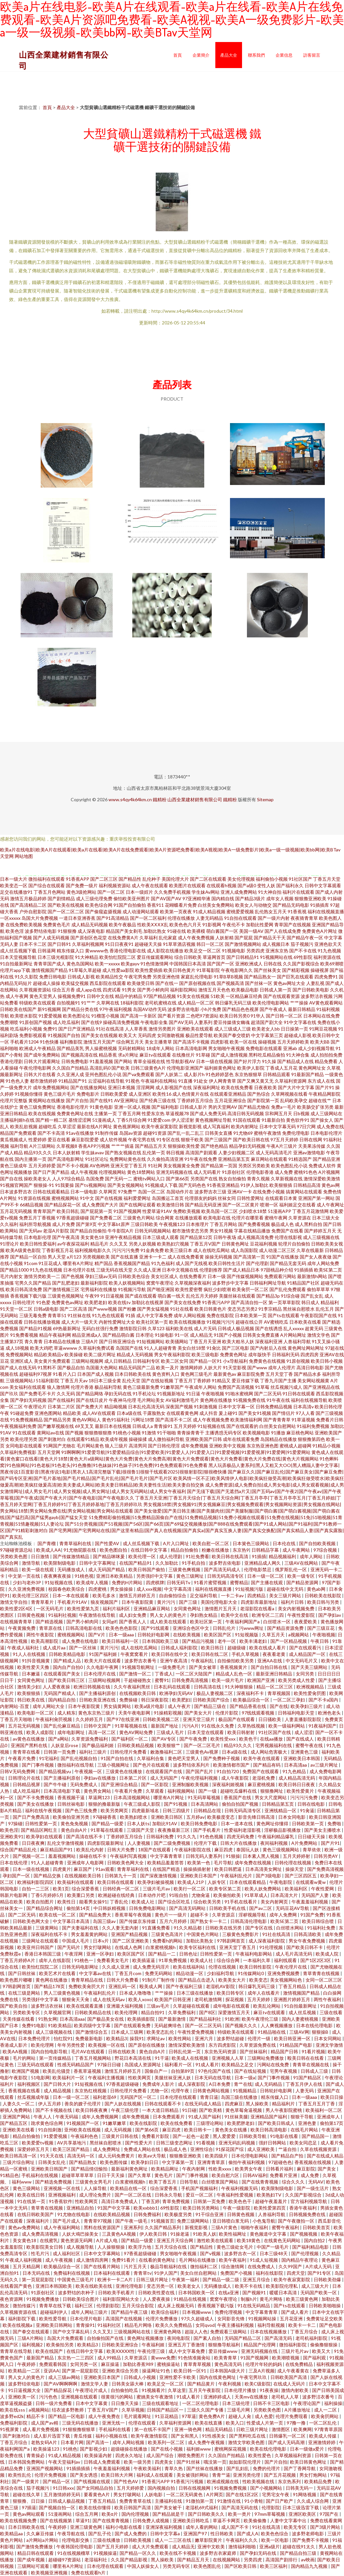  I want to click on 无码国产区一区二, so click(138, 2097).